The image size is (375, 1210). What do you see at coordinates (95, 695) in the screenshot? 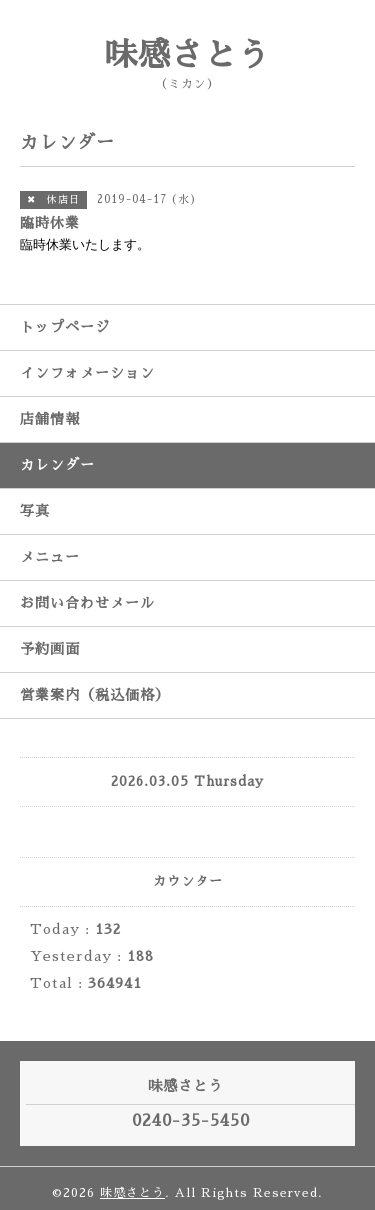
I see `営業案内（税込価格）` at bounding box center [95, 695].